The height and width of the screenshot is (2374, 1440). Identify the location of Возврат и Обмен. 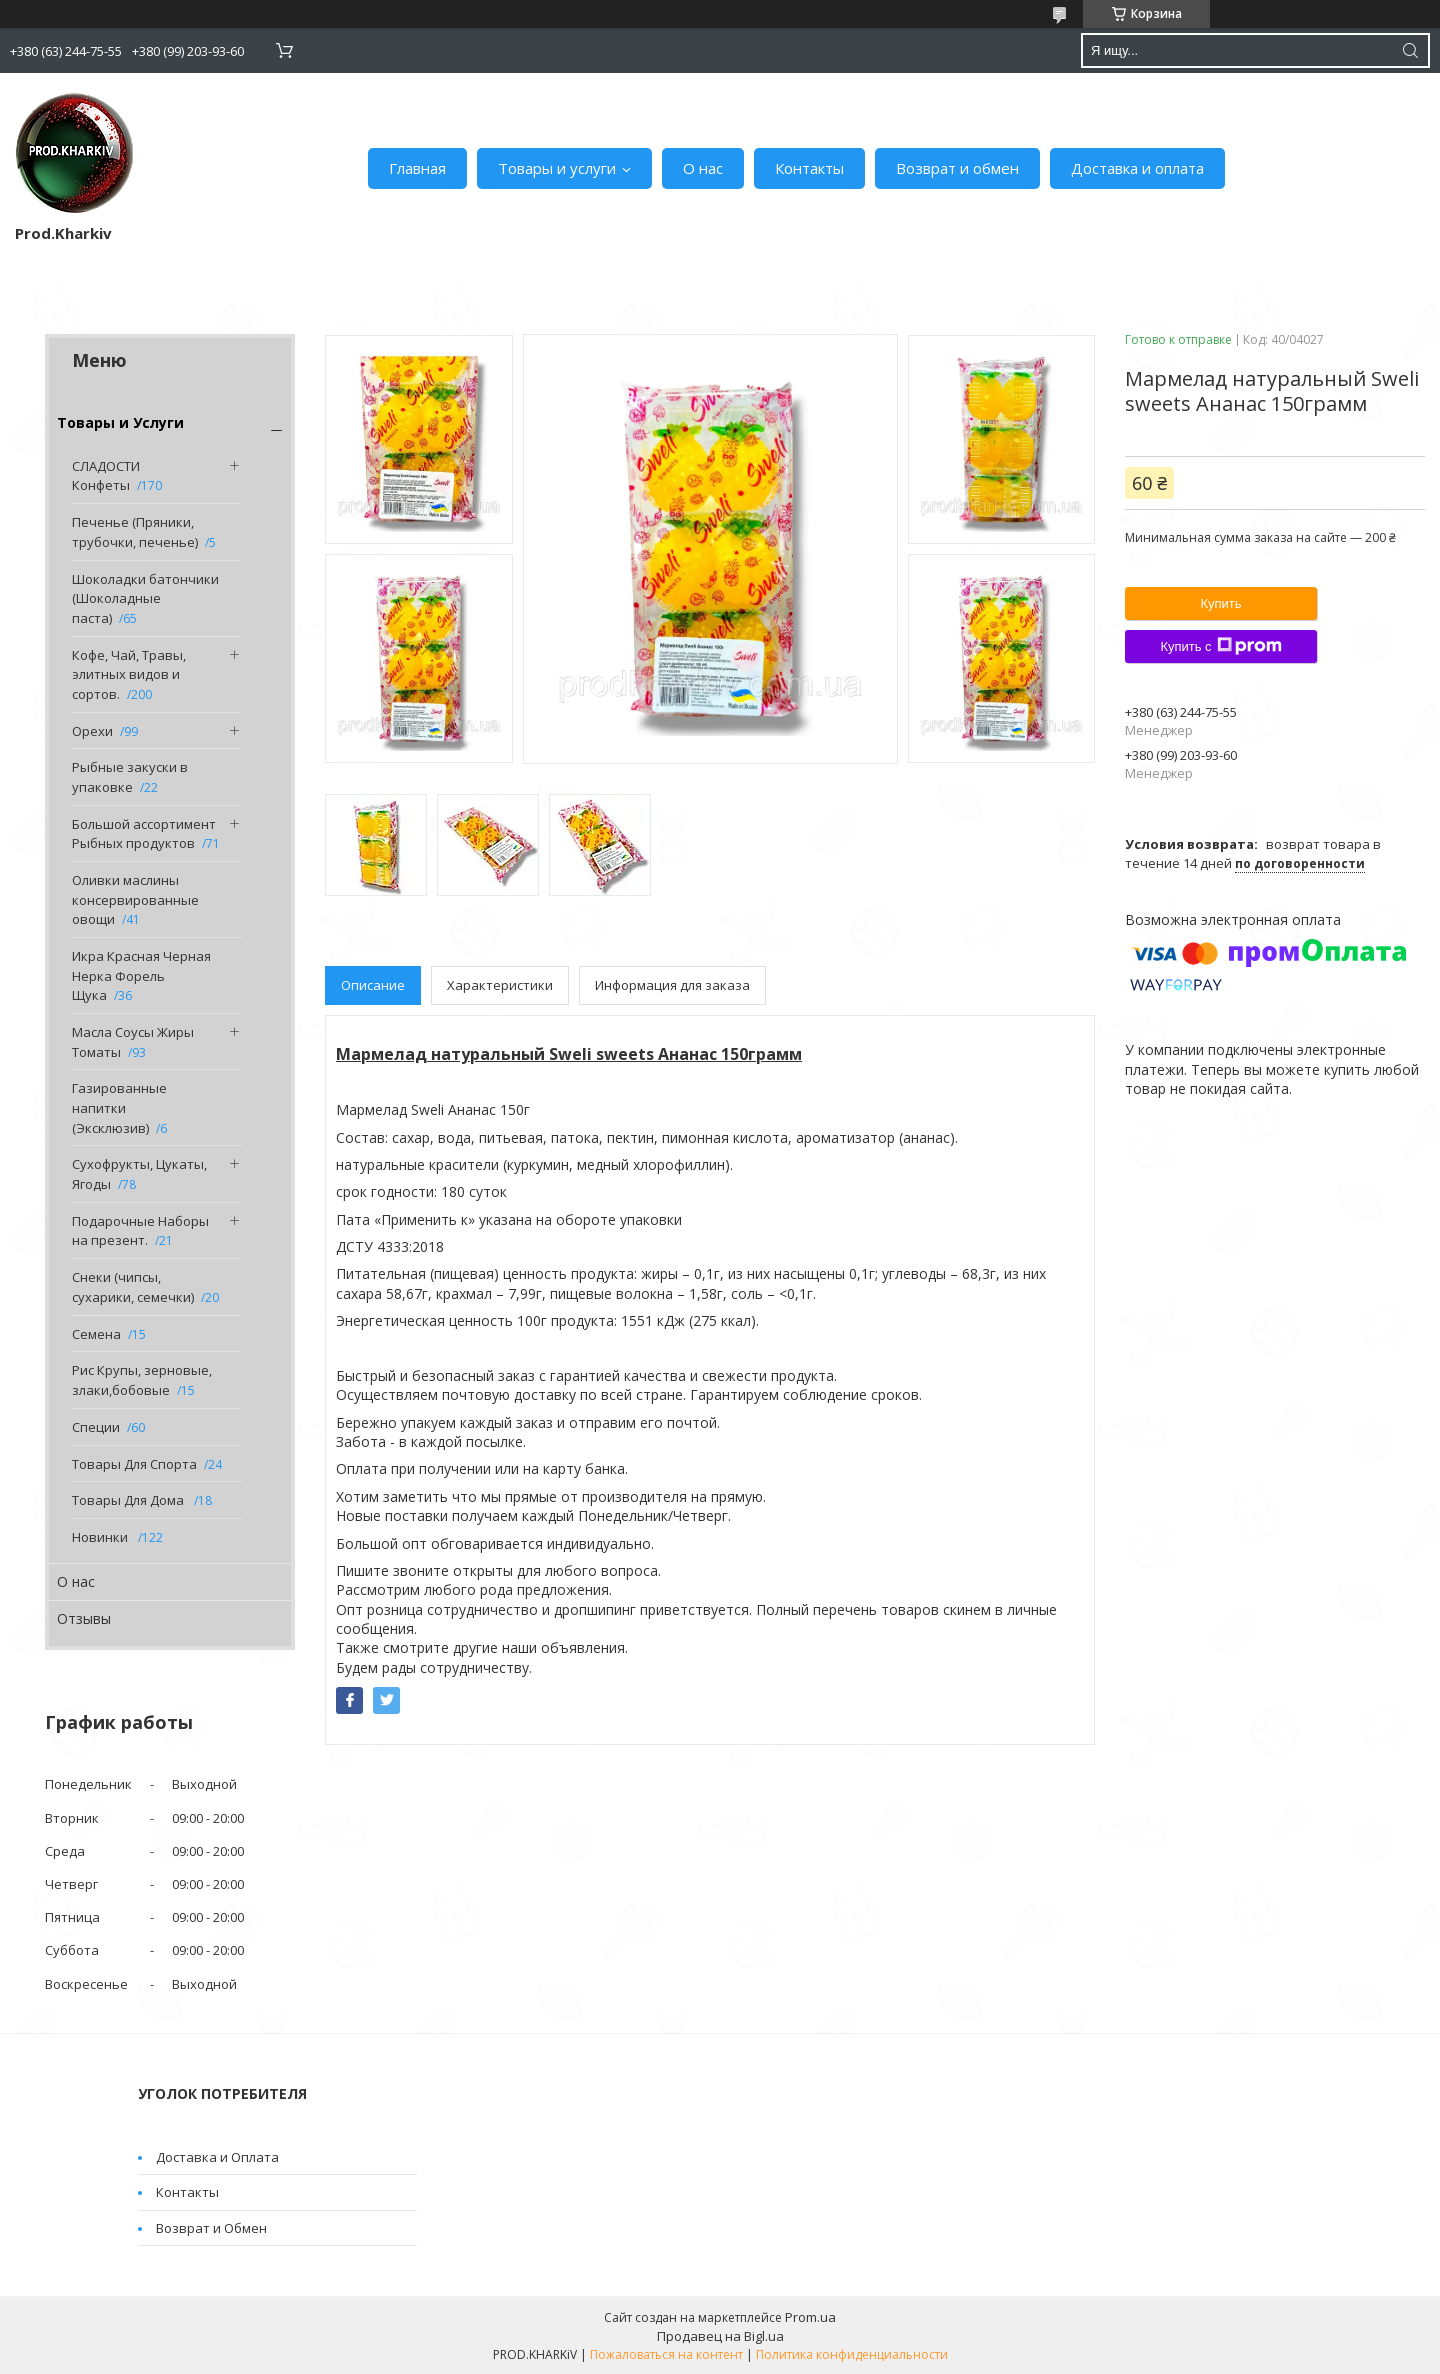
(211, 2228).